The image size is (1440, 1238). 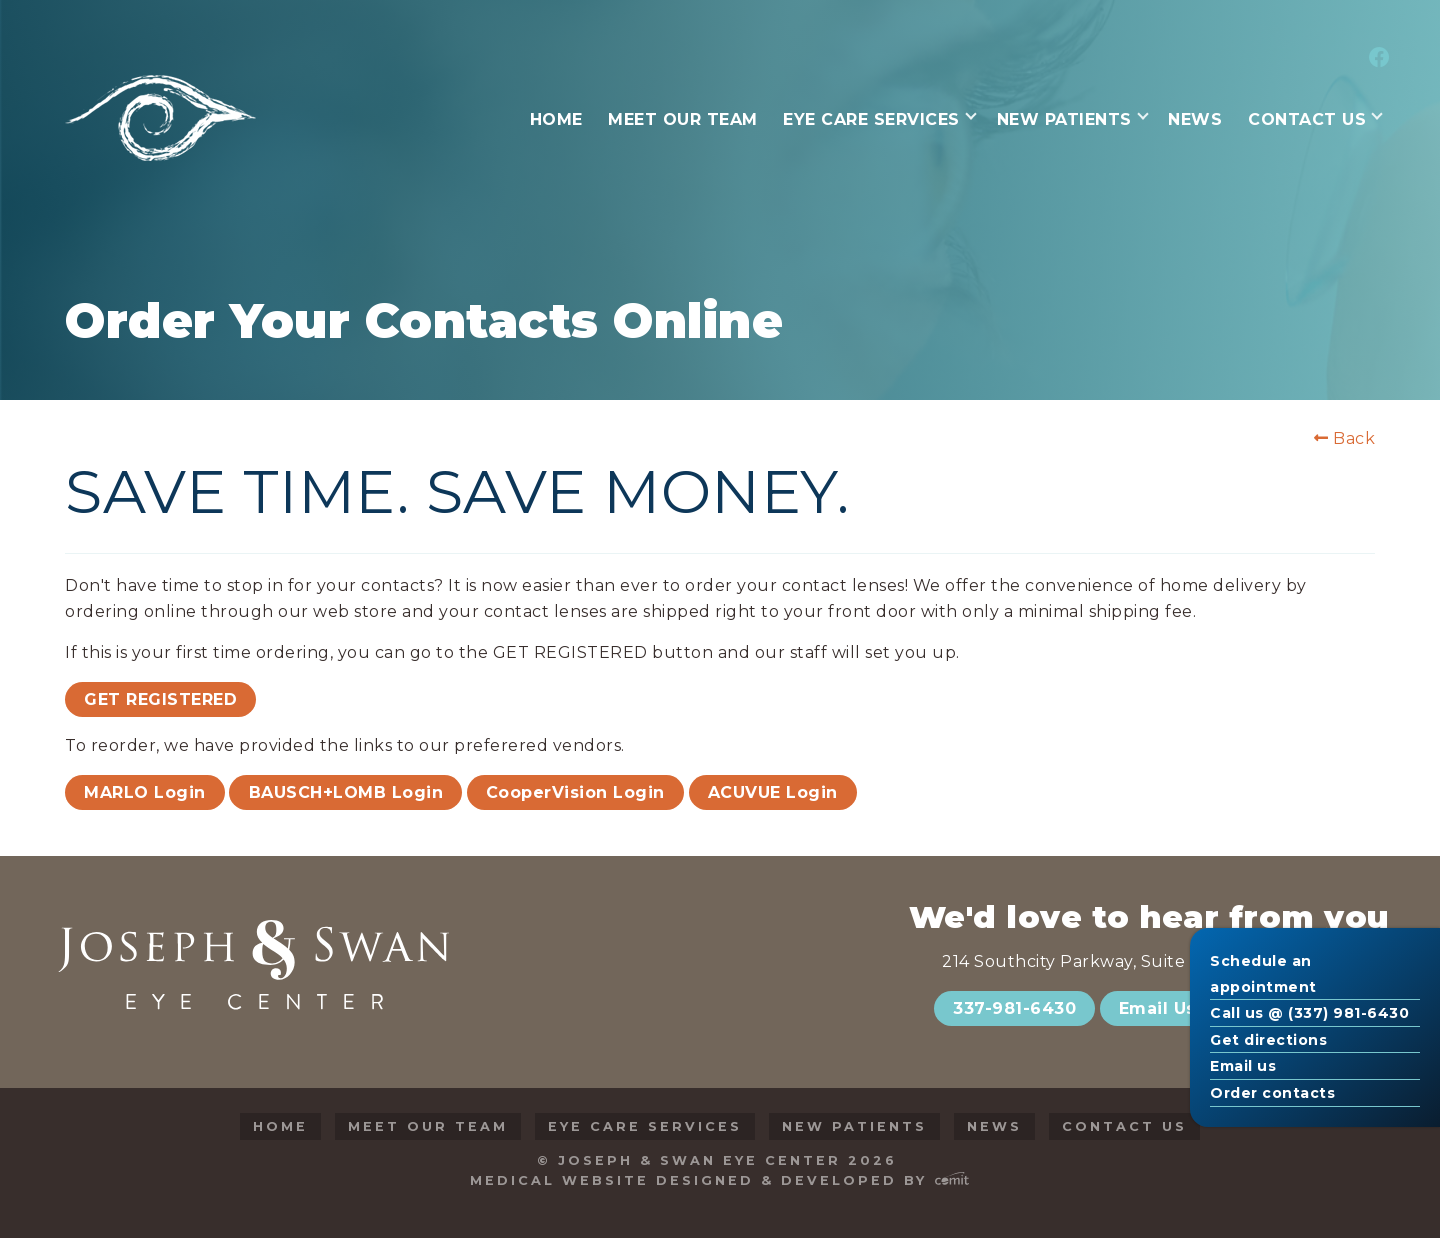 I want to click on Home [menuitem], so click(x=556, y=119).